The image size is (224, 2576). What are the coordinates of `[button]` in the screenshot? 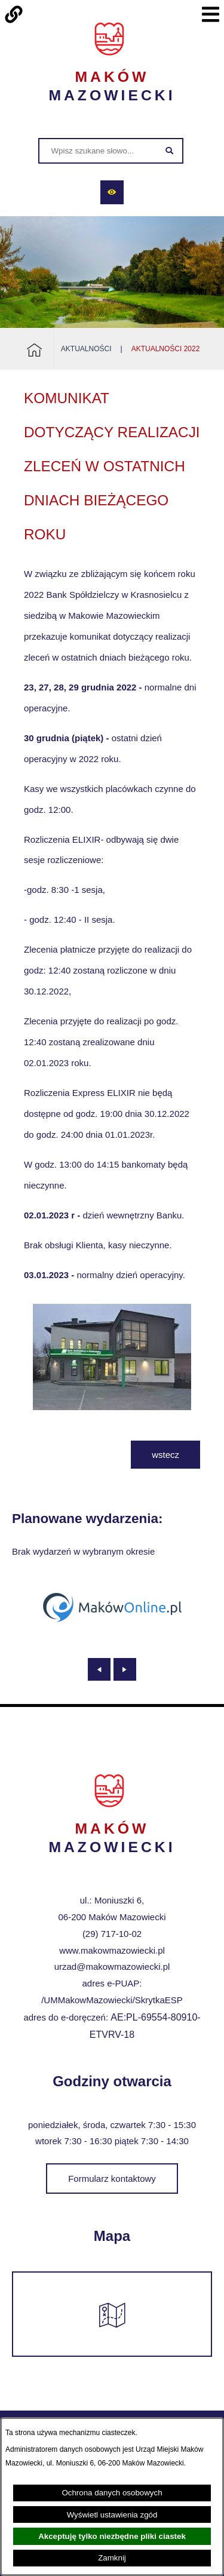 It's located at (112, 1407).